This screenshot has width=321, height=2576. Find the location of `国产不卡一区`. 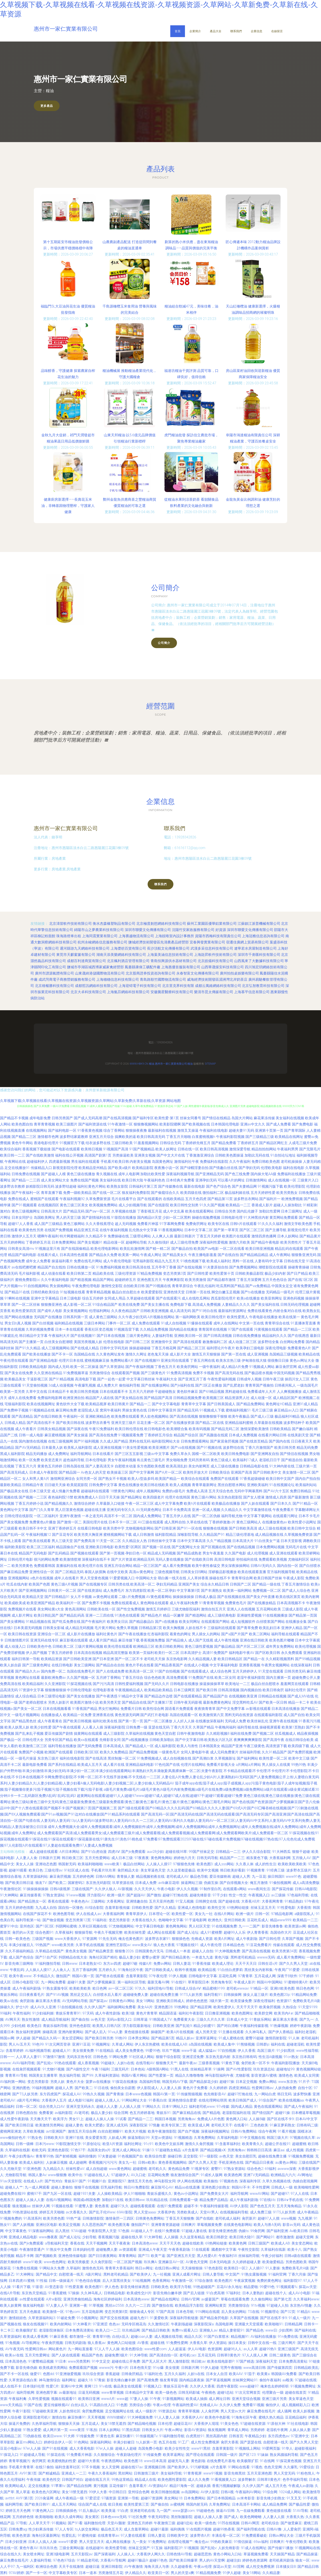

国产不卡一区 is located at coordinates (62, 1354).